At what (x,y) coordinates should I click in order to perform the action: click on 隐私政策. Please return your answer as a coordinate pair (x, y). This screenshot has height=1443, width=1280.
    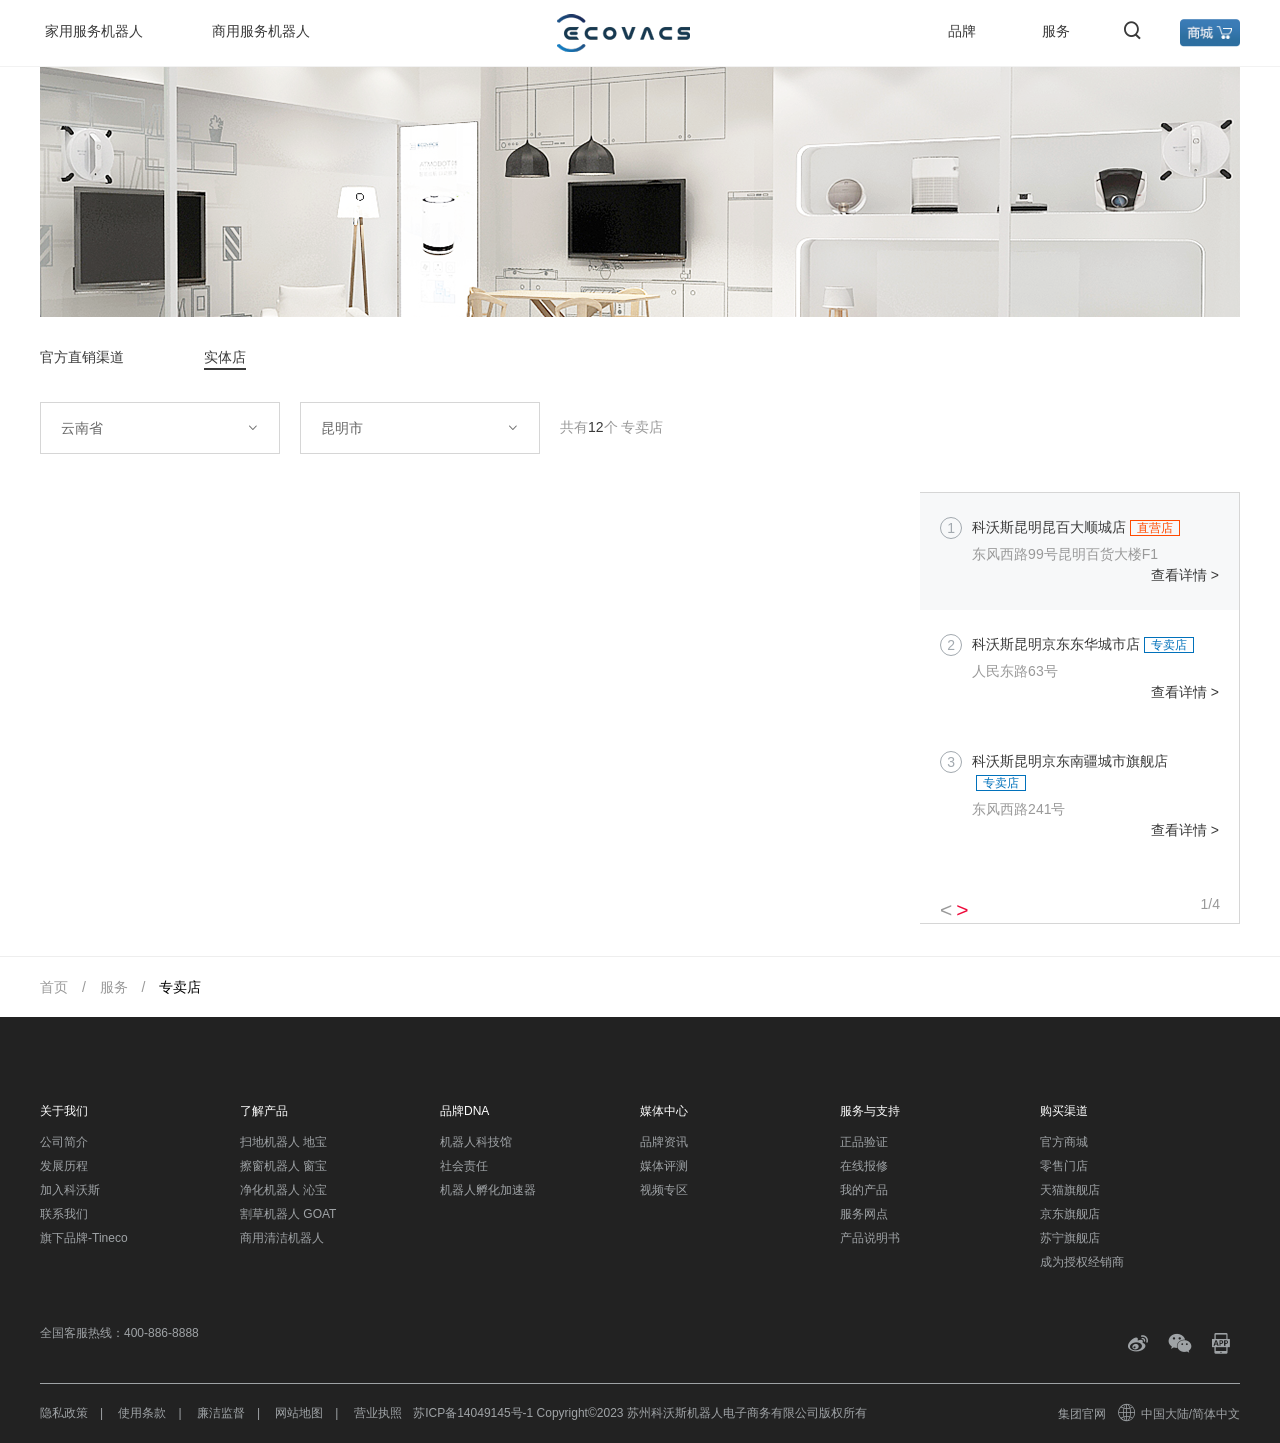
    Looking at the image, I should click on (64, 1413).